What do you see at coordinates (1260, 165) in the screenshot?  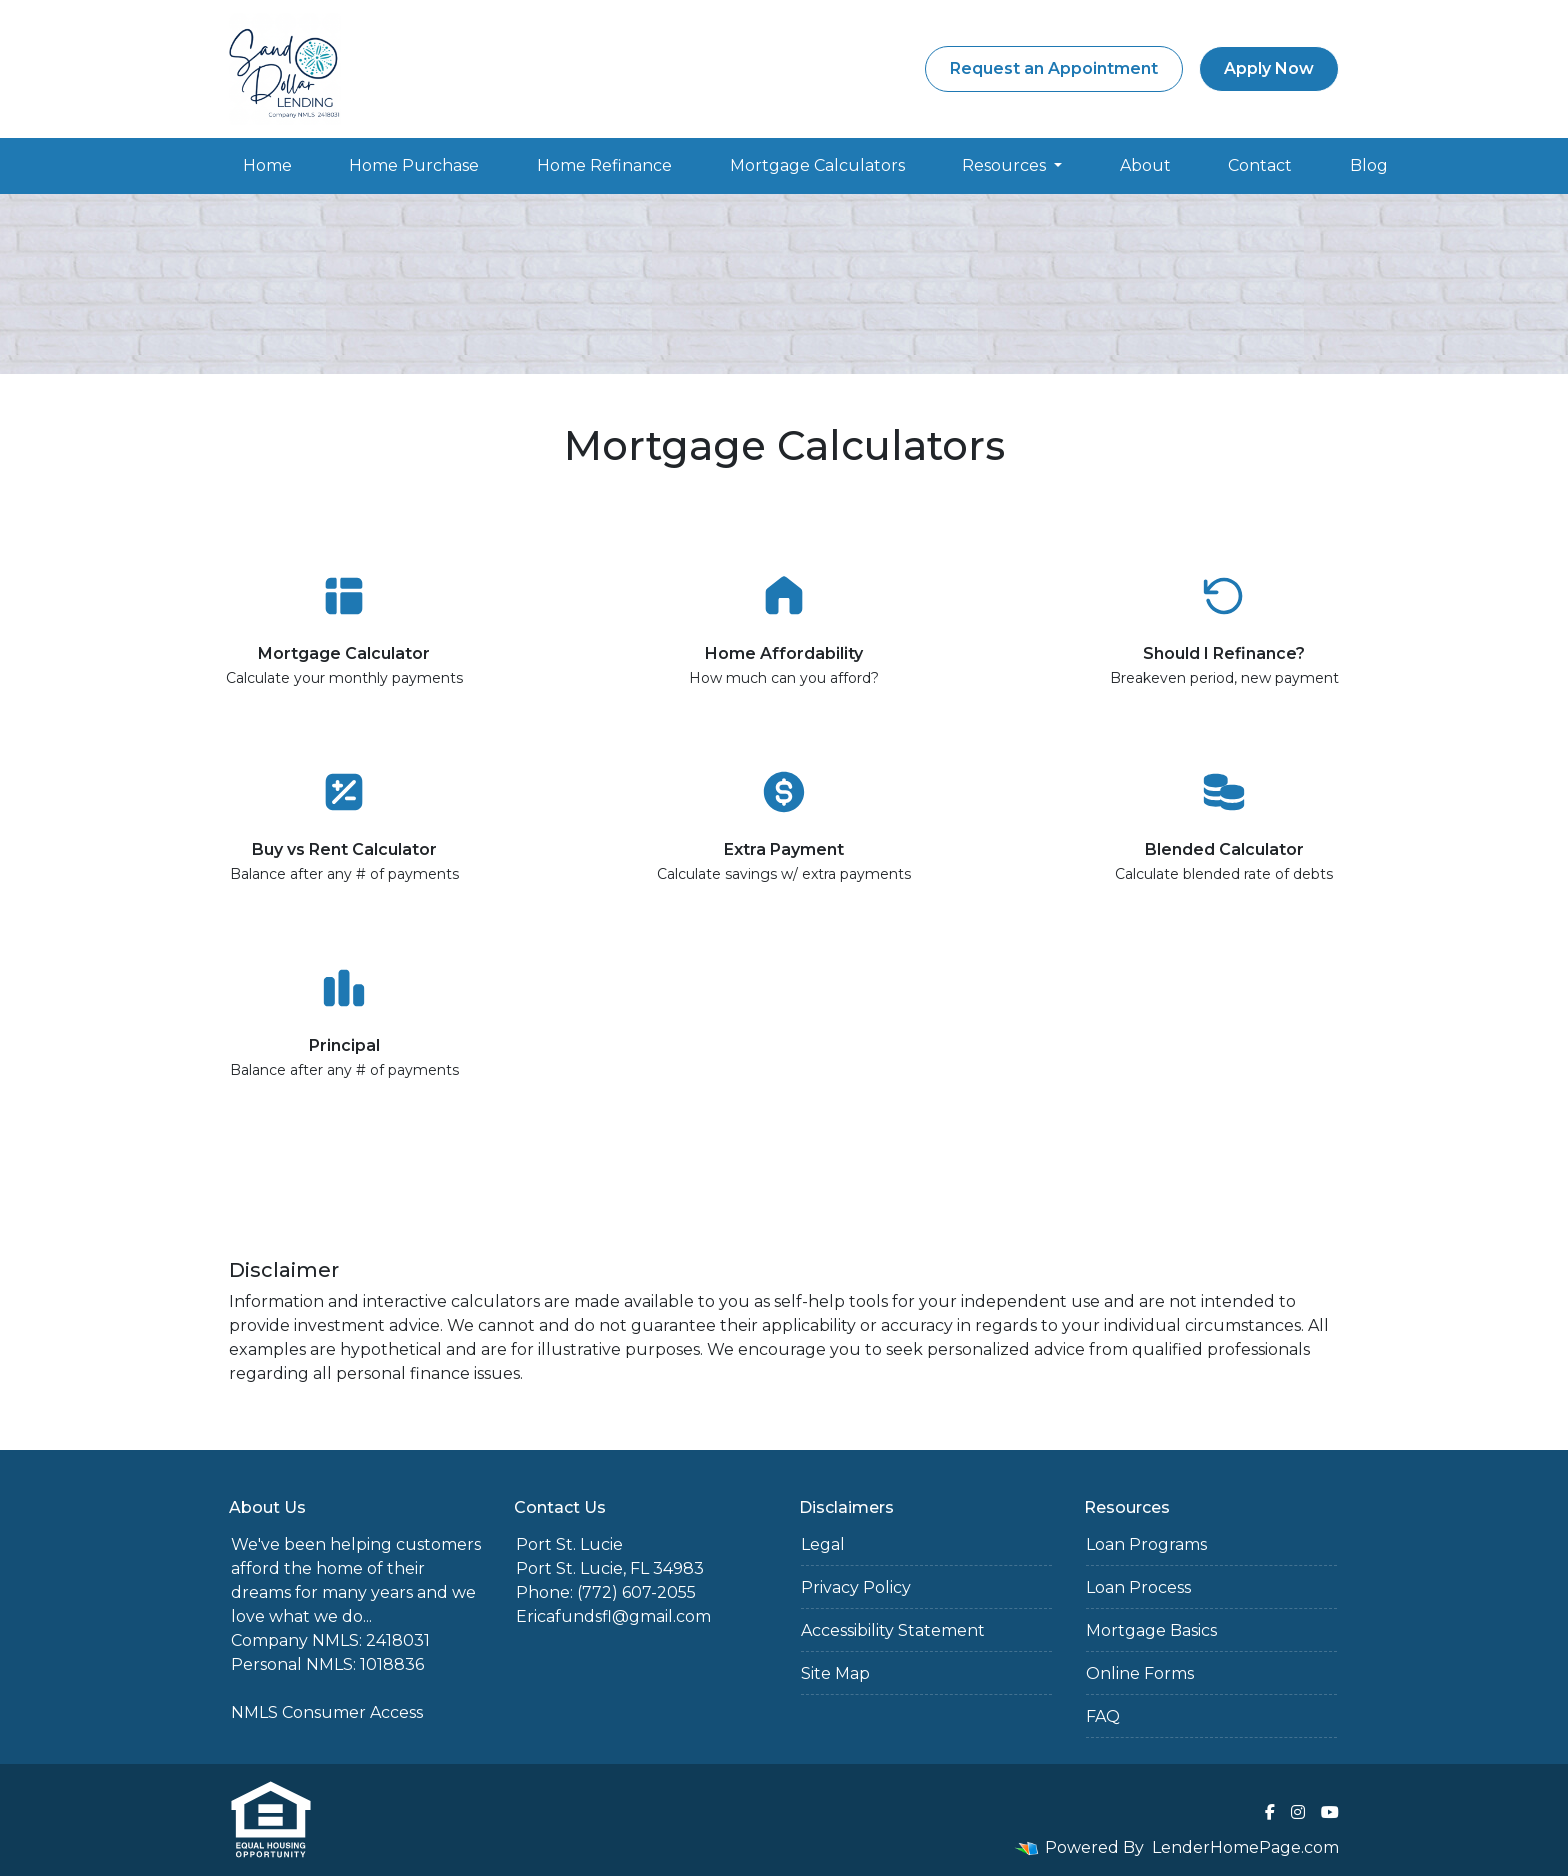 I see `Contact` at bounding box center [1260, 165].